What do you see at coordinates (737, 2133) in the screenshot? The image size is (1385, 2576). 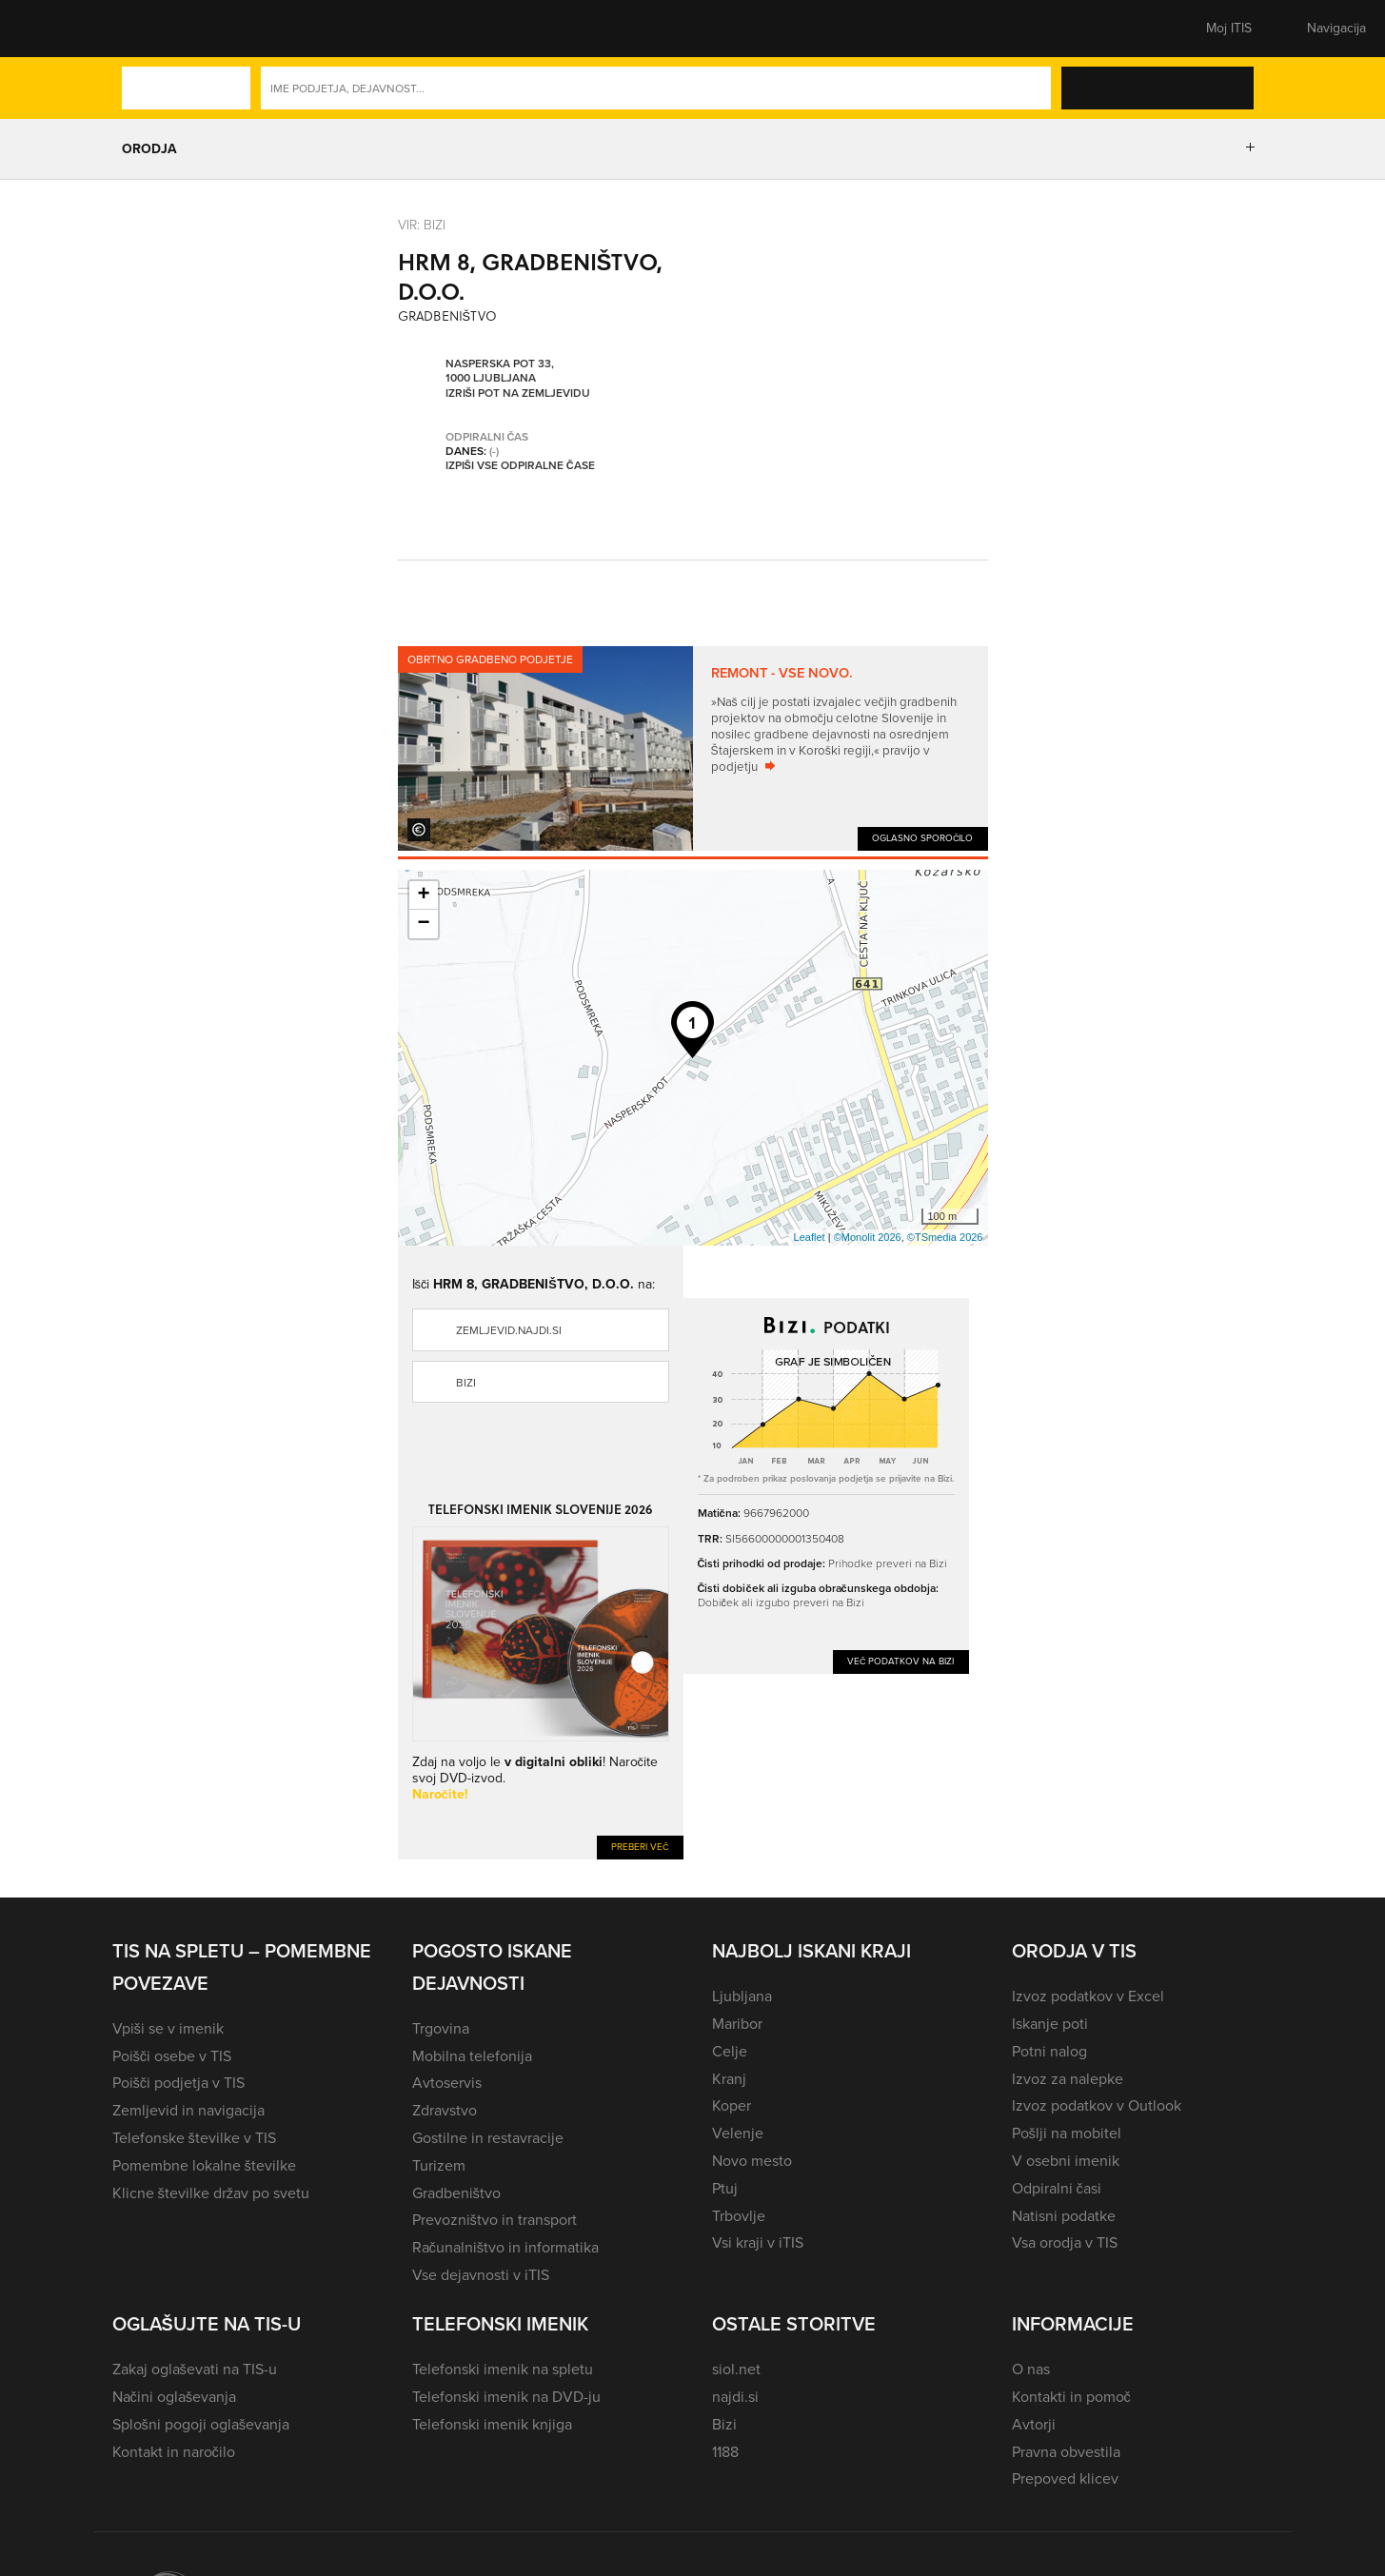 I see `Velenje` at bounding box center [737, 2133].